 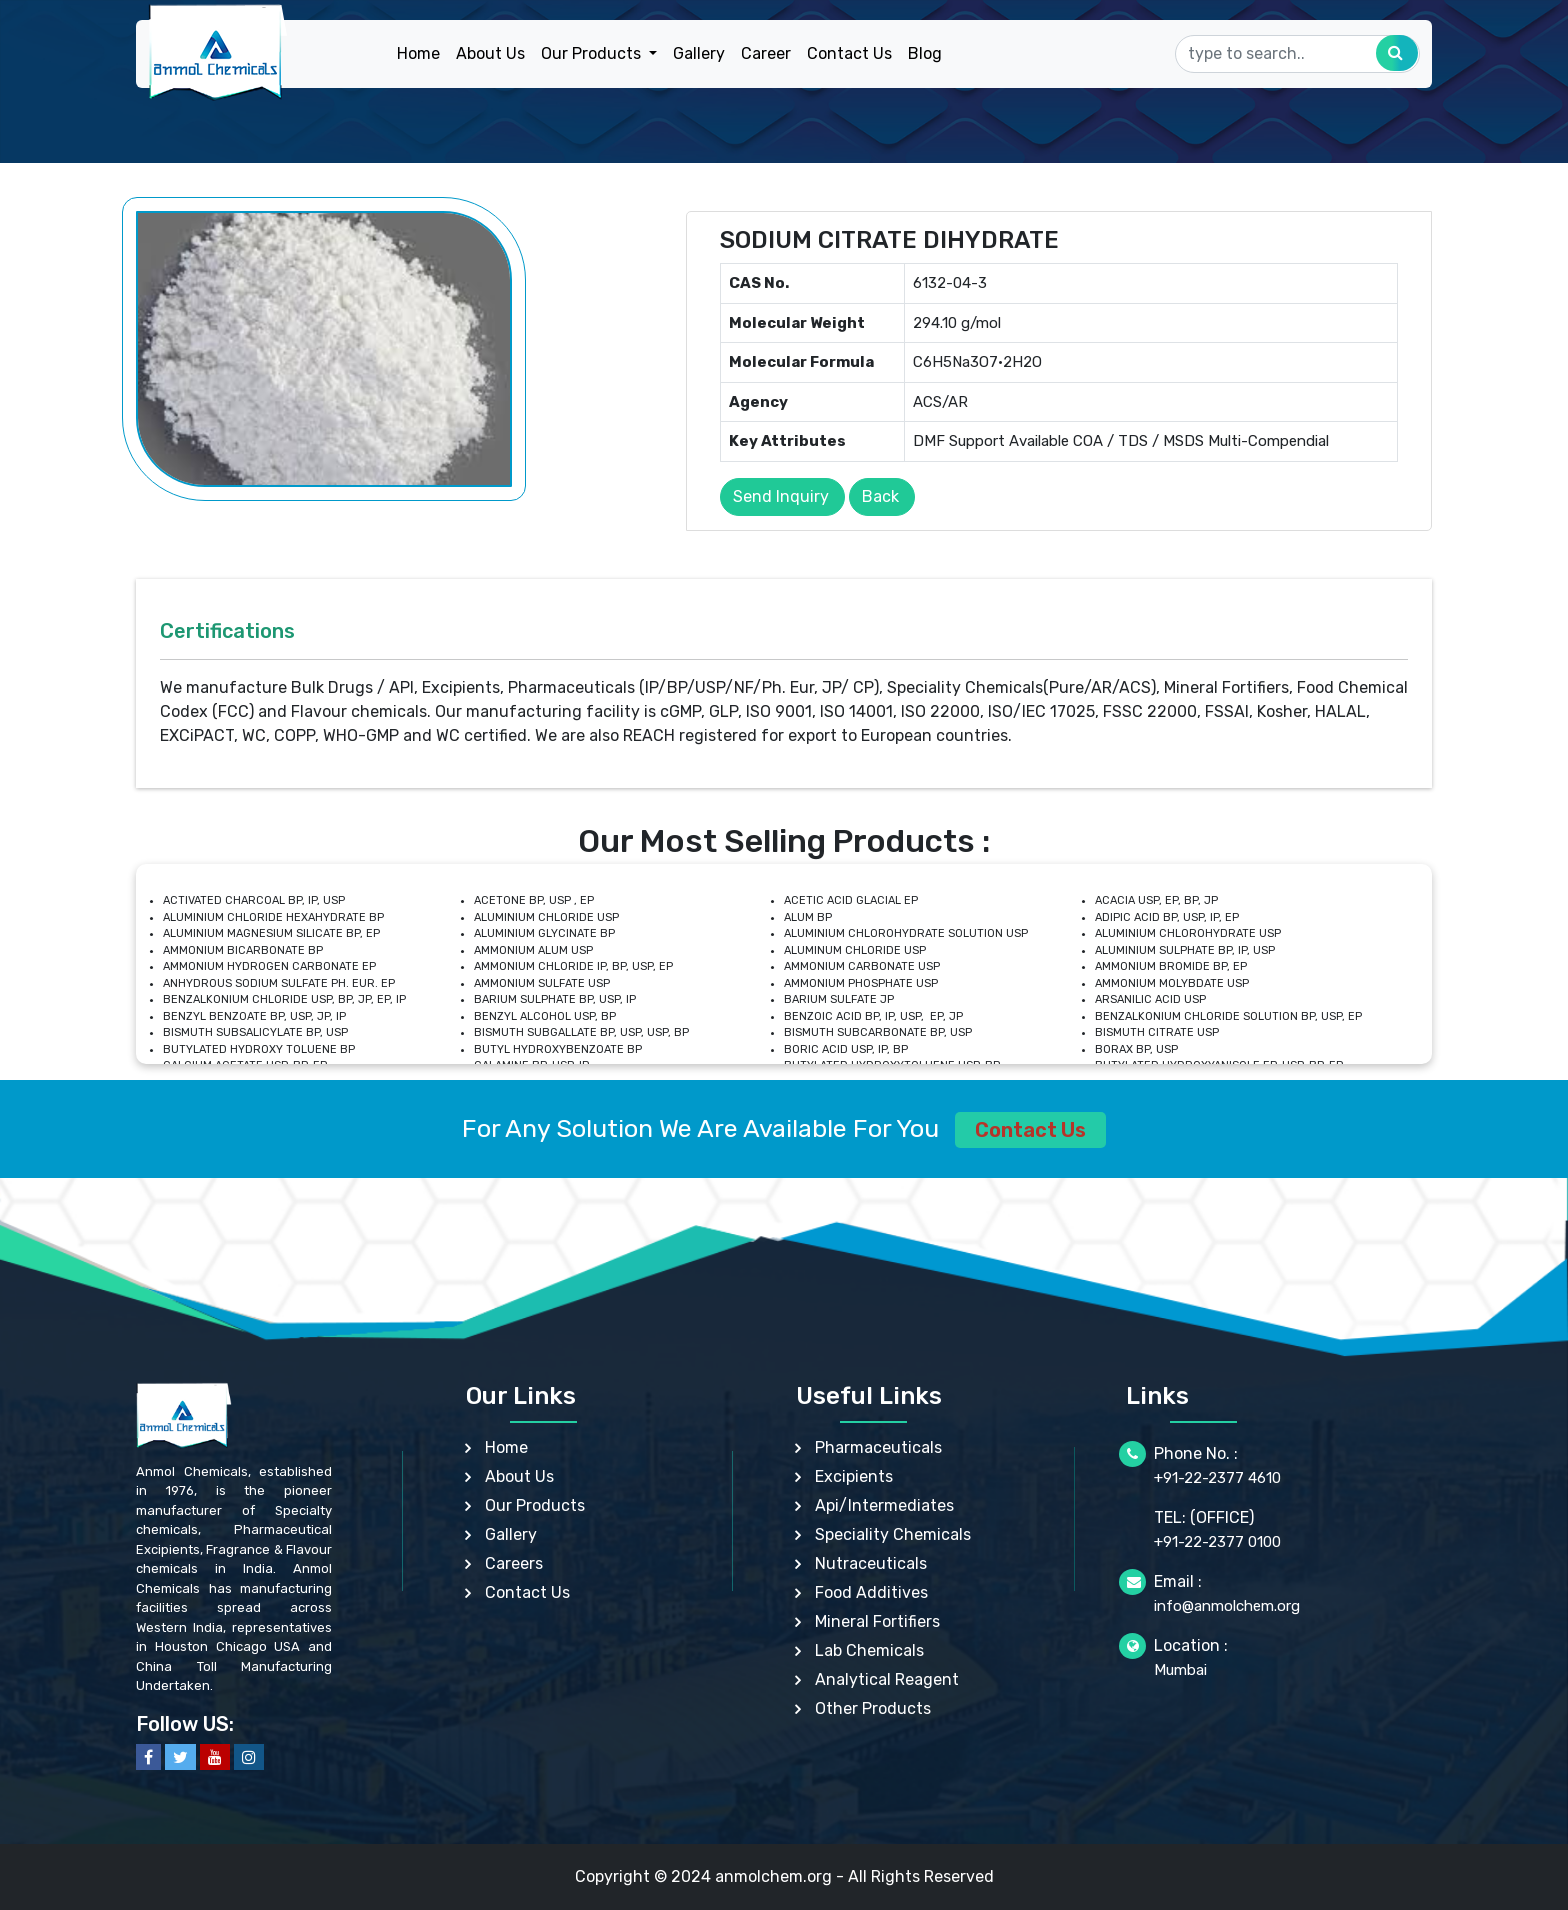 I want to click on Other Products, so click(x=873, y=1708).